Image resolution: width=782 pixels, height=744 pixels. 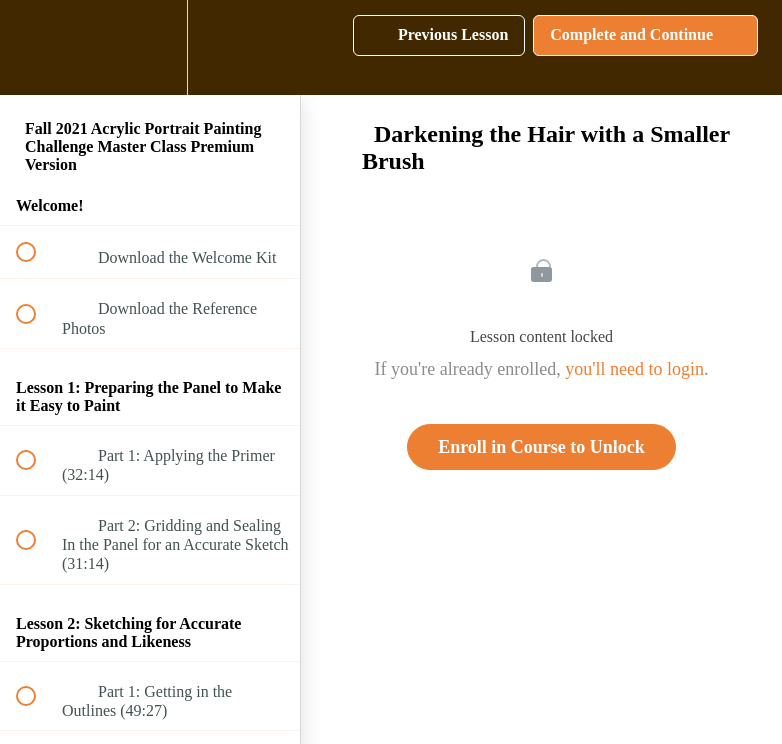 What do you see at coordinates (37, 47) in the screenshot?
I see `[button]` at bounding box center [37, 47].